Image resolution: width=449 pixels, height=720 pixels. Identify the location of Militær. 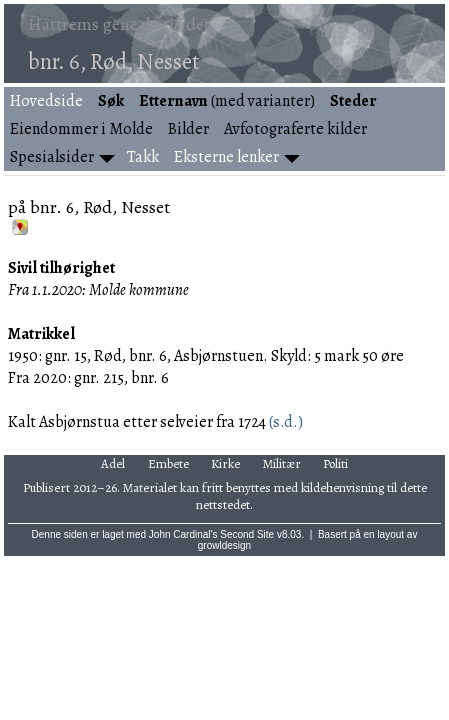
(282, 463).